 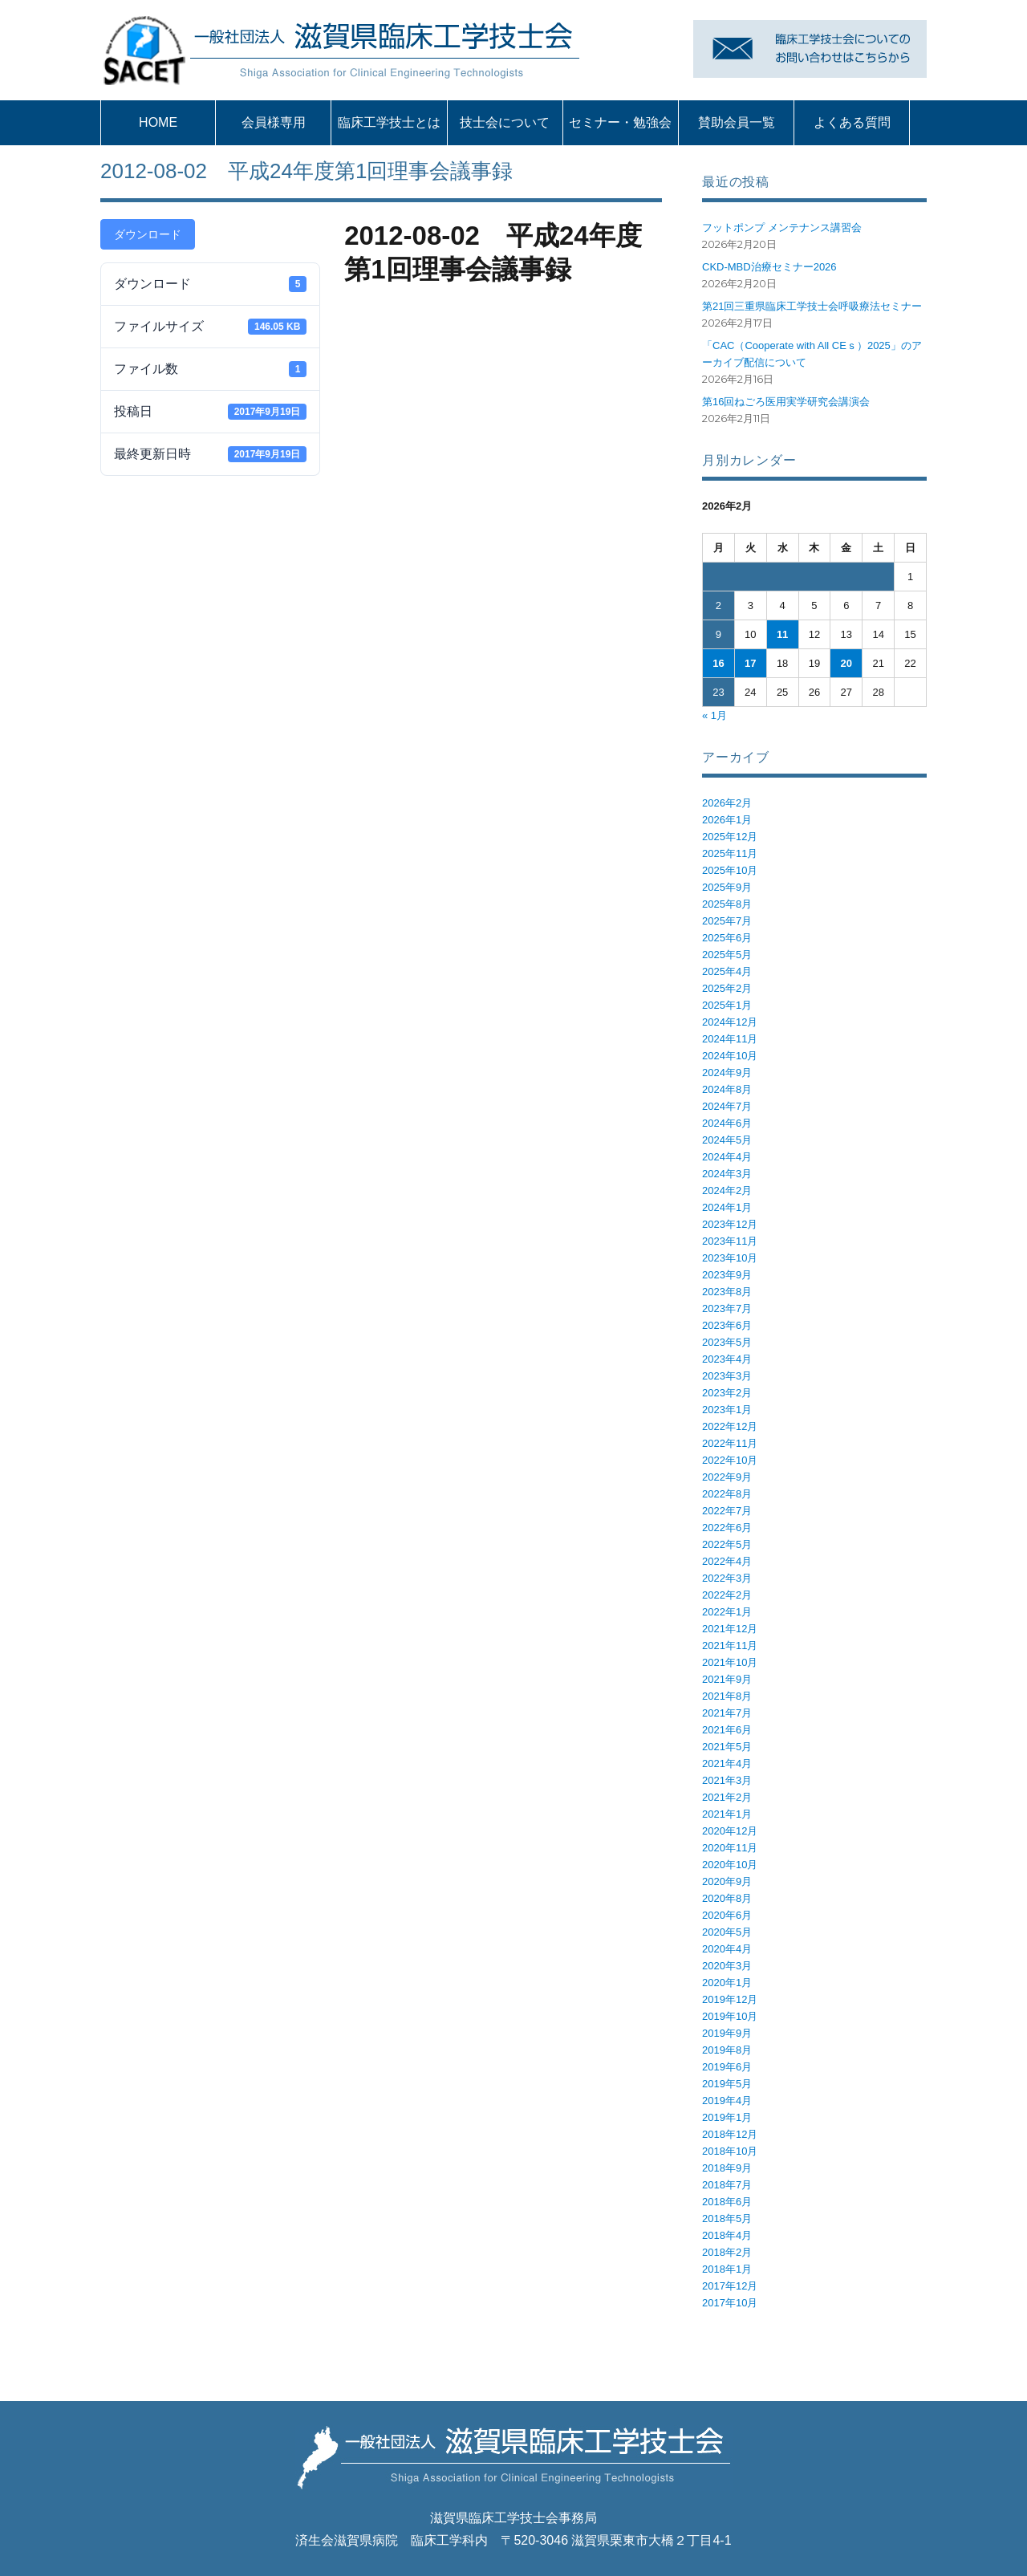 I want to click on 2018年4月, so click(x=727, y=2235).